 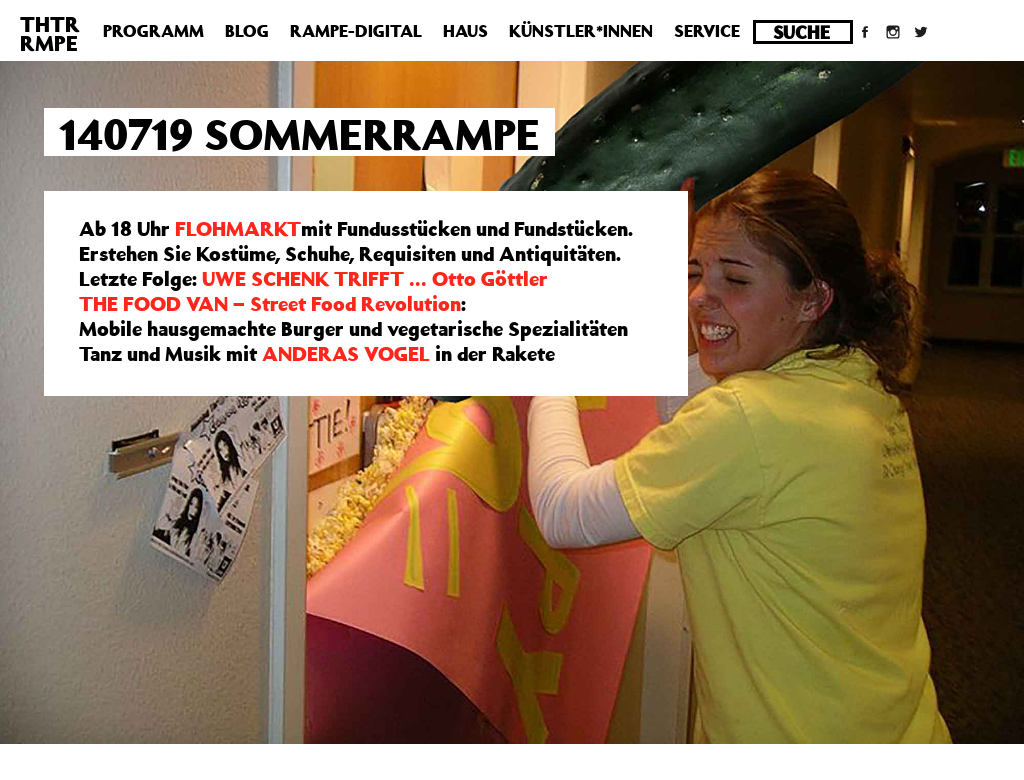 I want to click on UWE SCHENK TRIFFT … Otto Göttler, so click(x=375, y=278).